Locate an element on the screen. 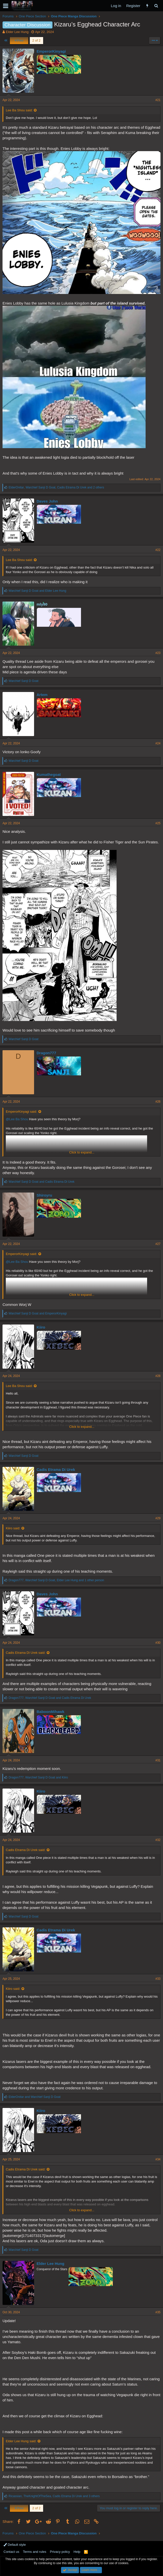 The height and width of the screenshot is (2576, 163). [button] is located at coordinates (5, 6).